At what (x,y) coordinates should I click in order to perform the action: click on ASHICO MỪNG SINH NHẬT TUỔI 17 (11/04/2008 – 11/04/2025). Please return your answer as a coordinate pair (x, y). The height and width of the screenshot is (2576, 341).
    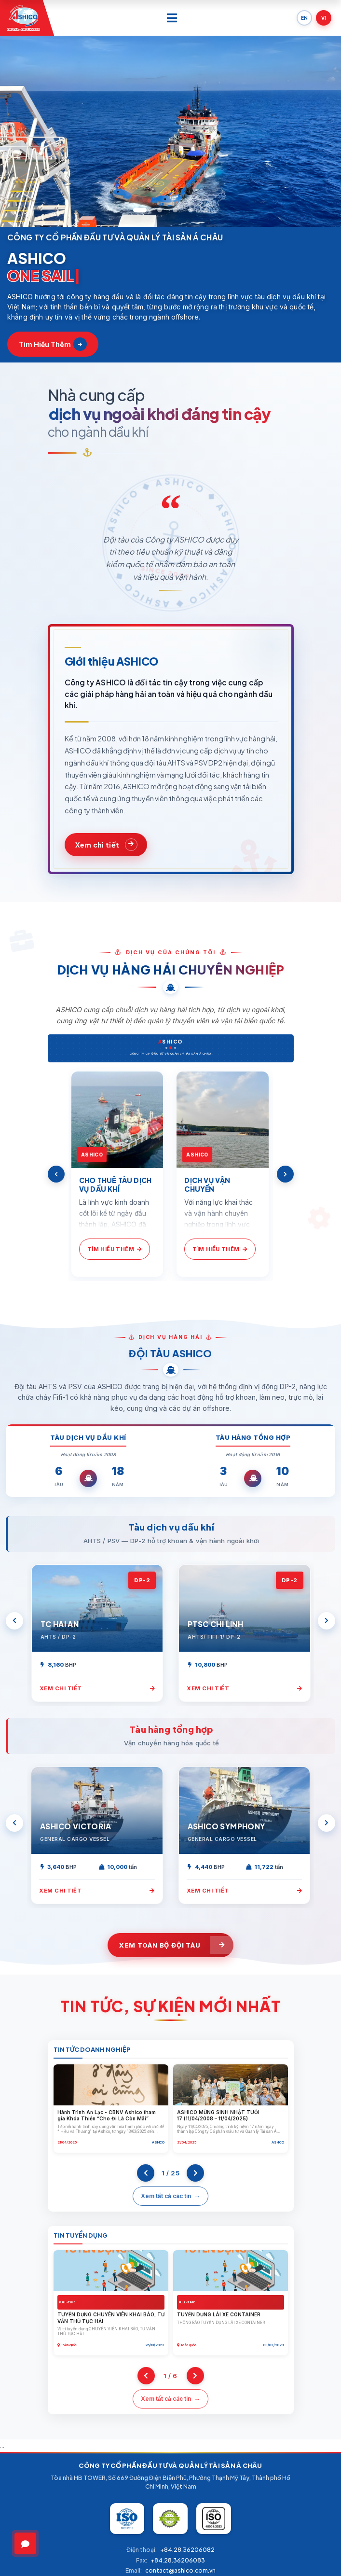
    Looking at the image, I should click on (218, 2115).